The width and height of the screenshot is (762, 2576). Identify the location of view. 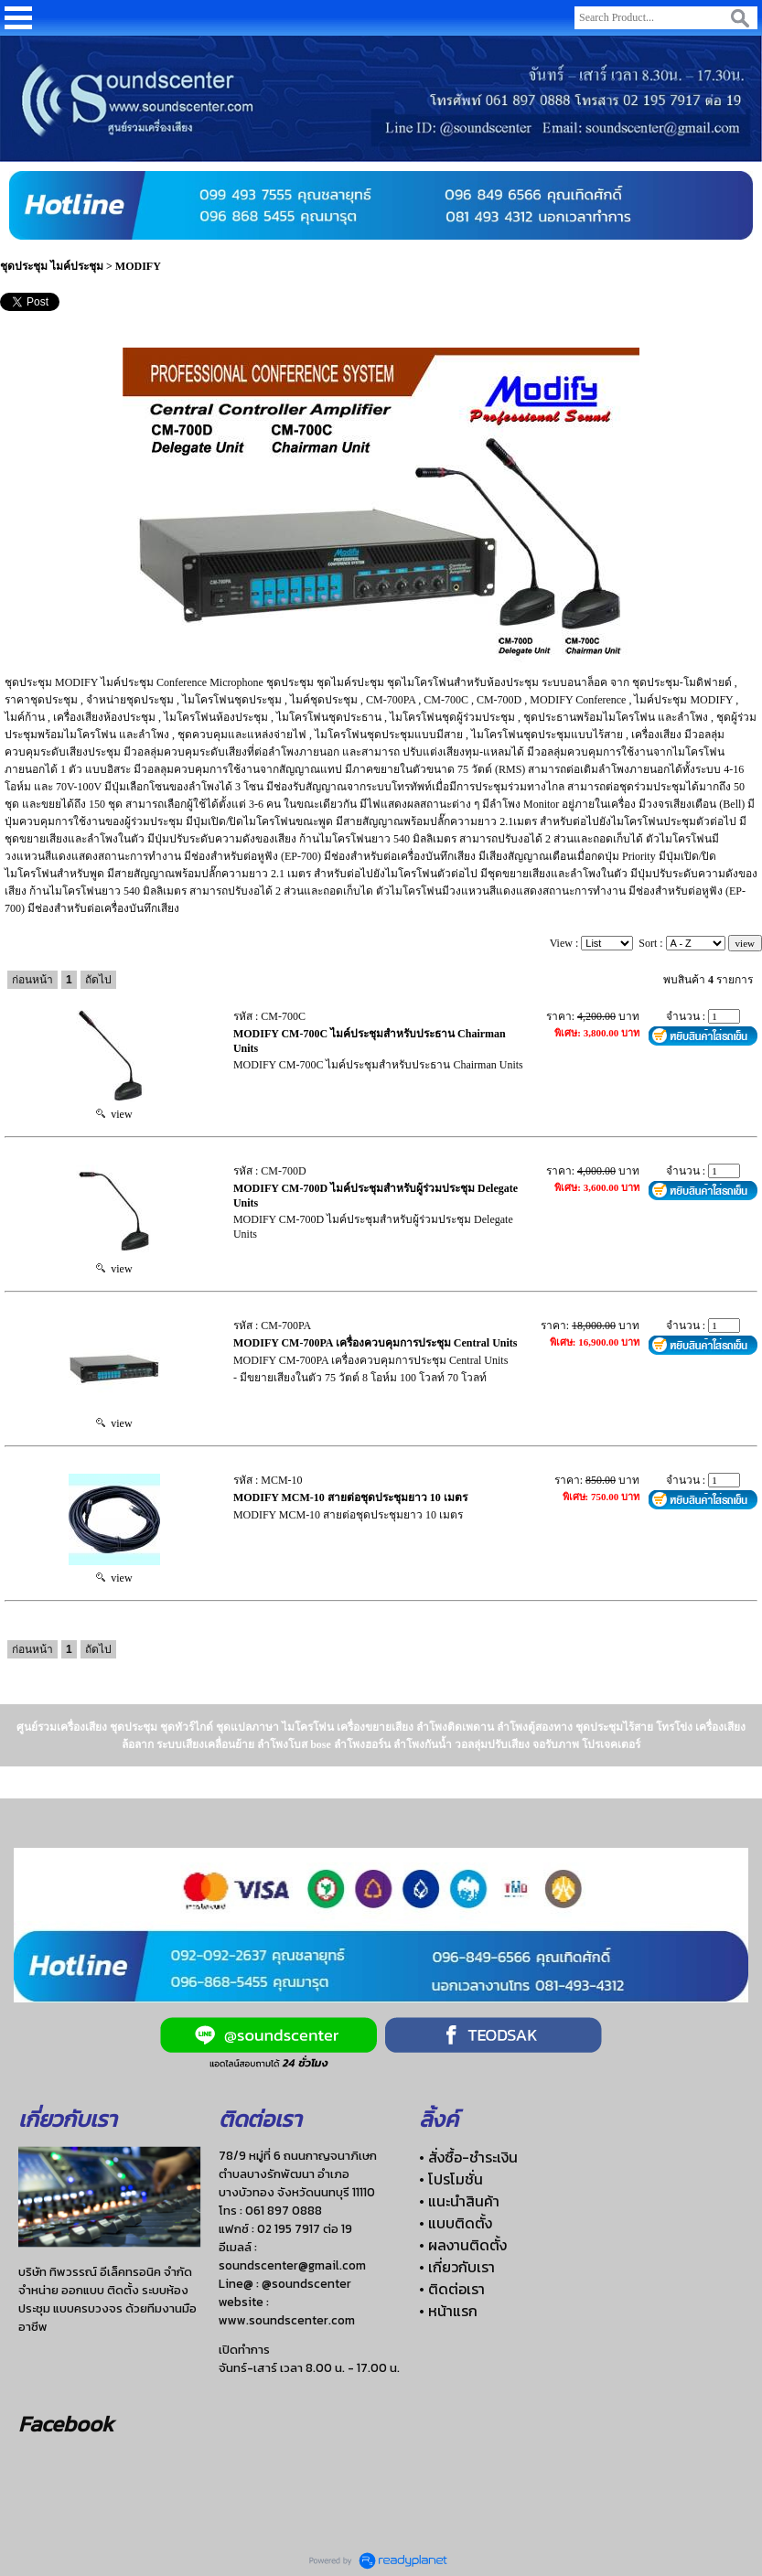
(114, 1114).